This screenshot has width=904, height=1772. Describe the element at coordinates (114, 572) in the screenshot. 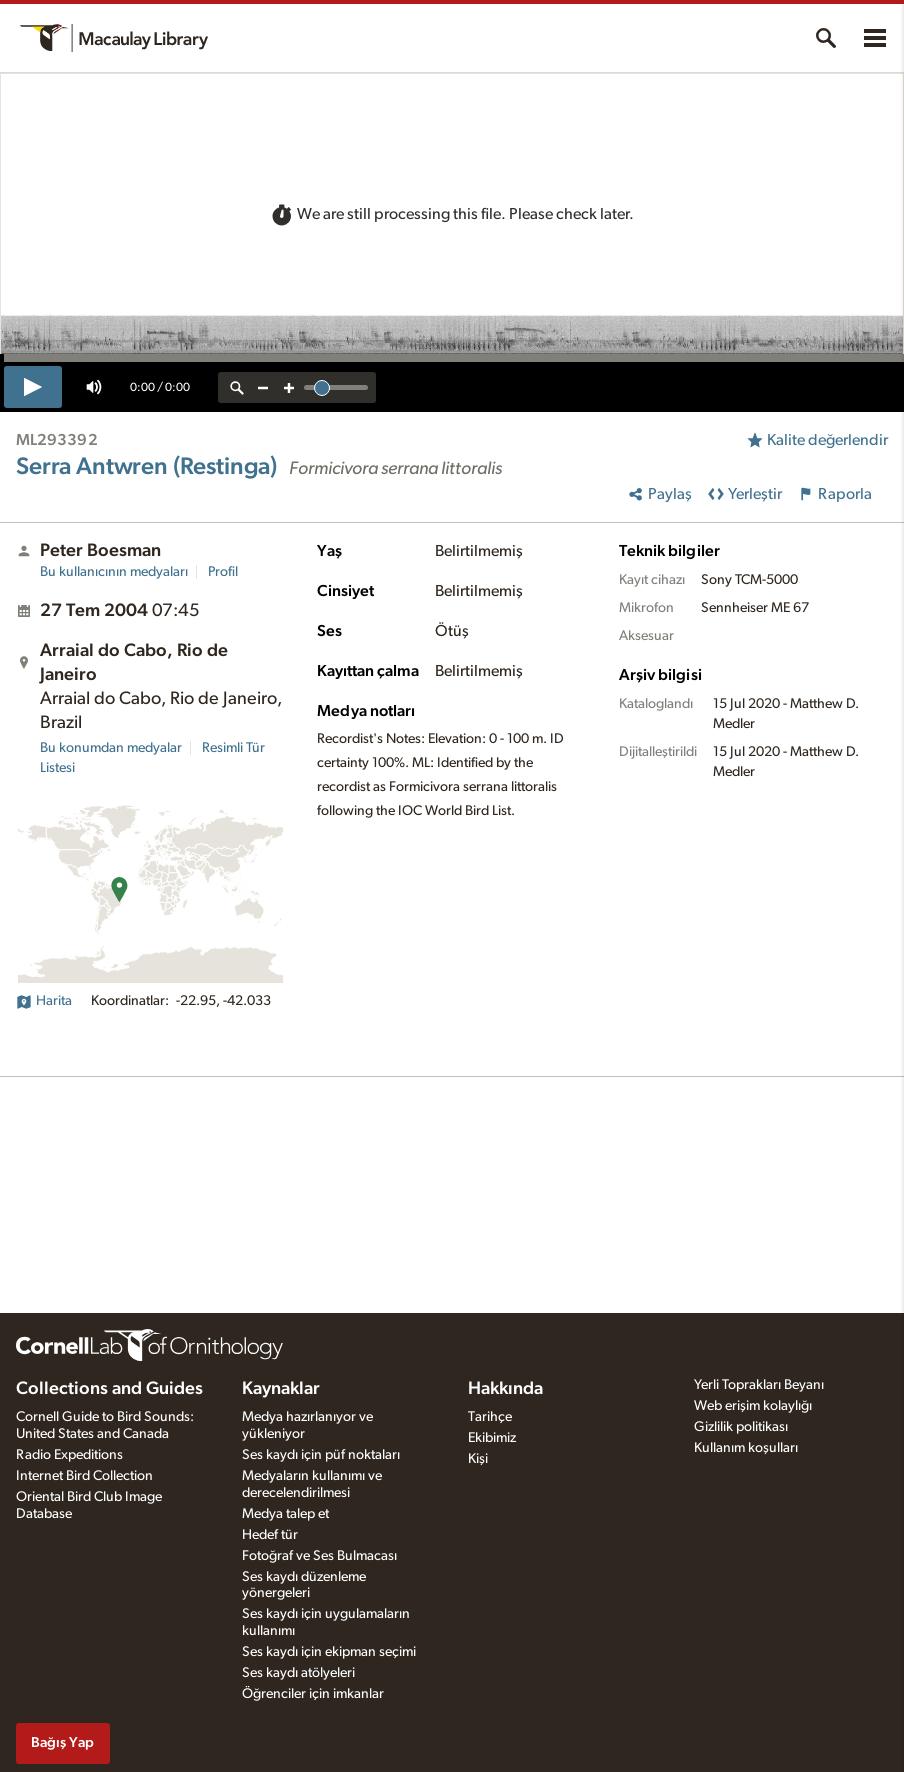

I see `Bu kullanıcının medyaları` at that location.